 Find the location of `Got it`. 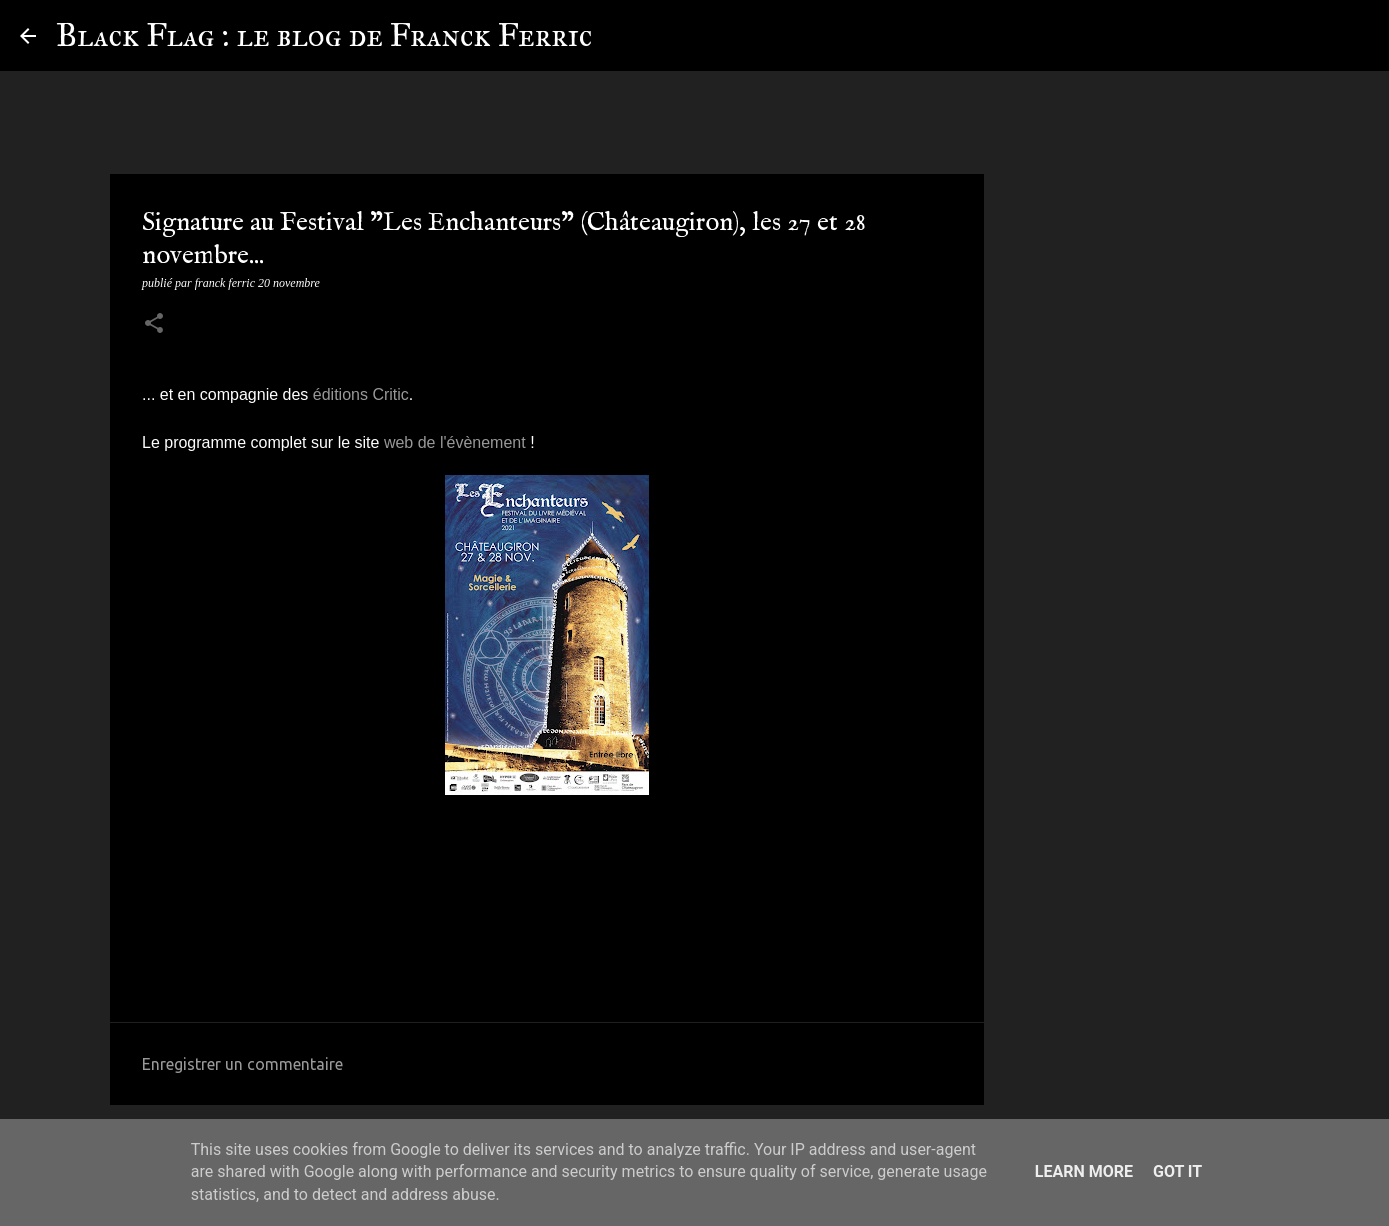

Got it is located at coordinates (1177, 1171).